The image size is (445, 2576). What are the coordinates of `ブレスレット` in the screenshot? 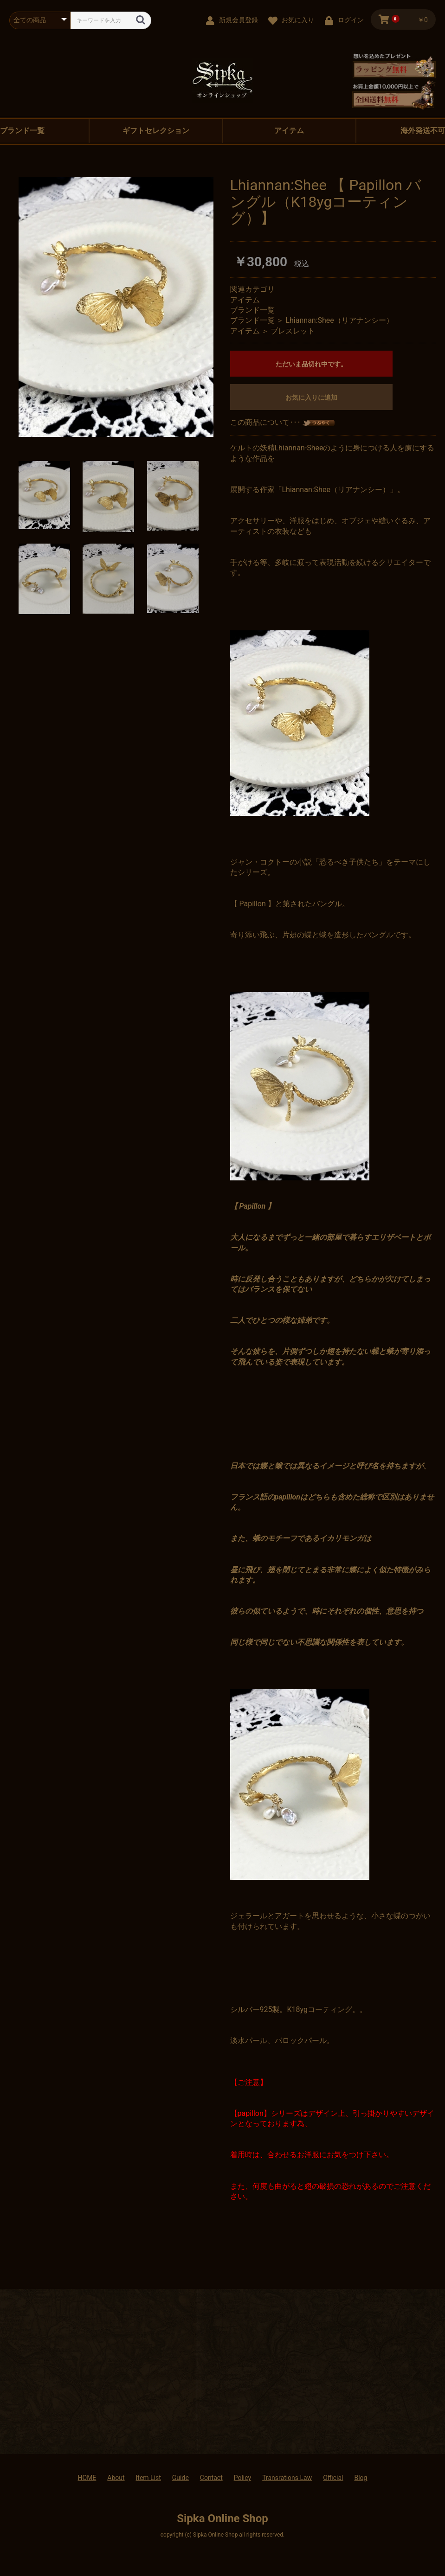 It's located at (293, 331).